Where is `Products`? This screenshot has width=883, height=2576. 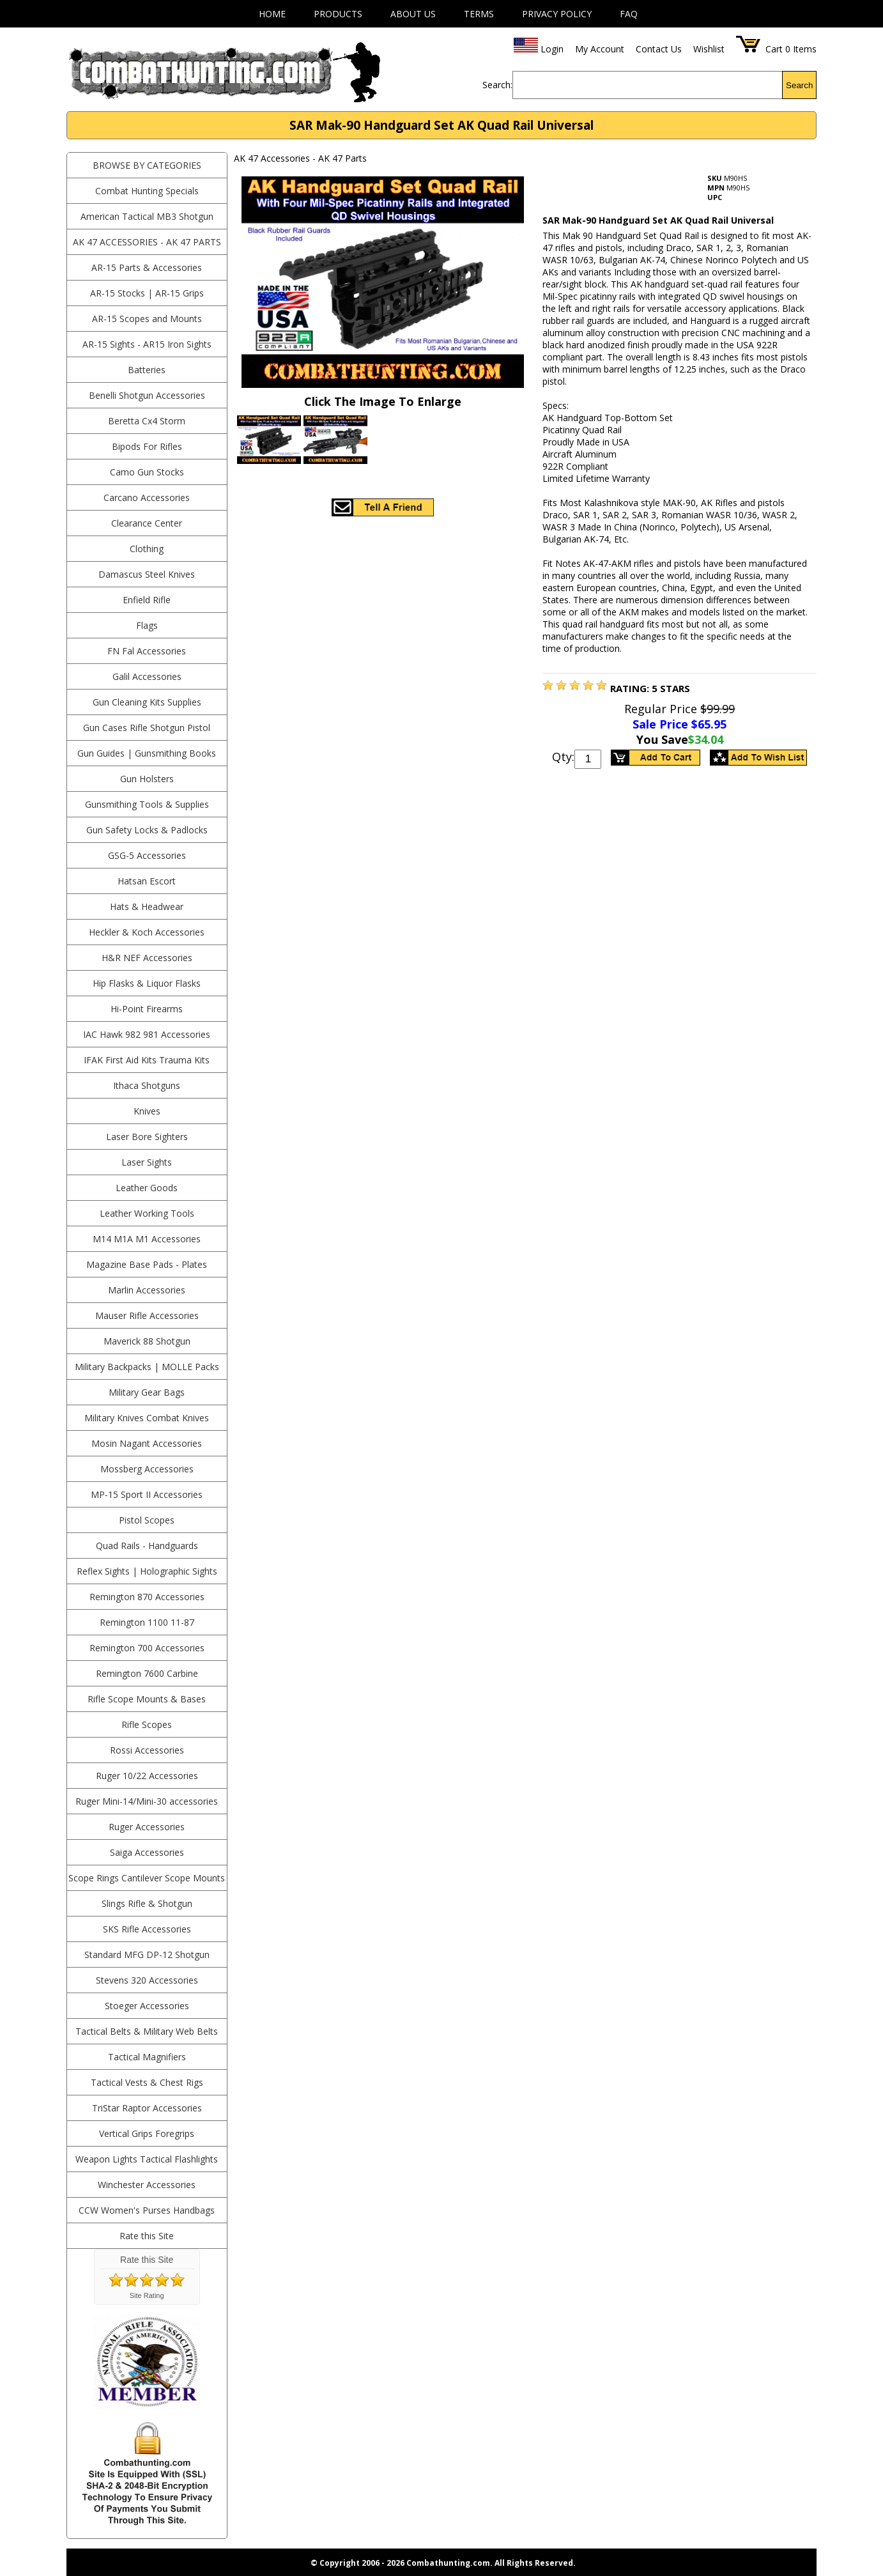
Products is located at coordinates (338, 14).